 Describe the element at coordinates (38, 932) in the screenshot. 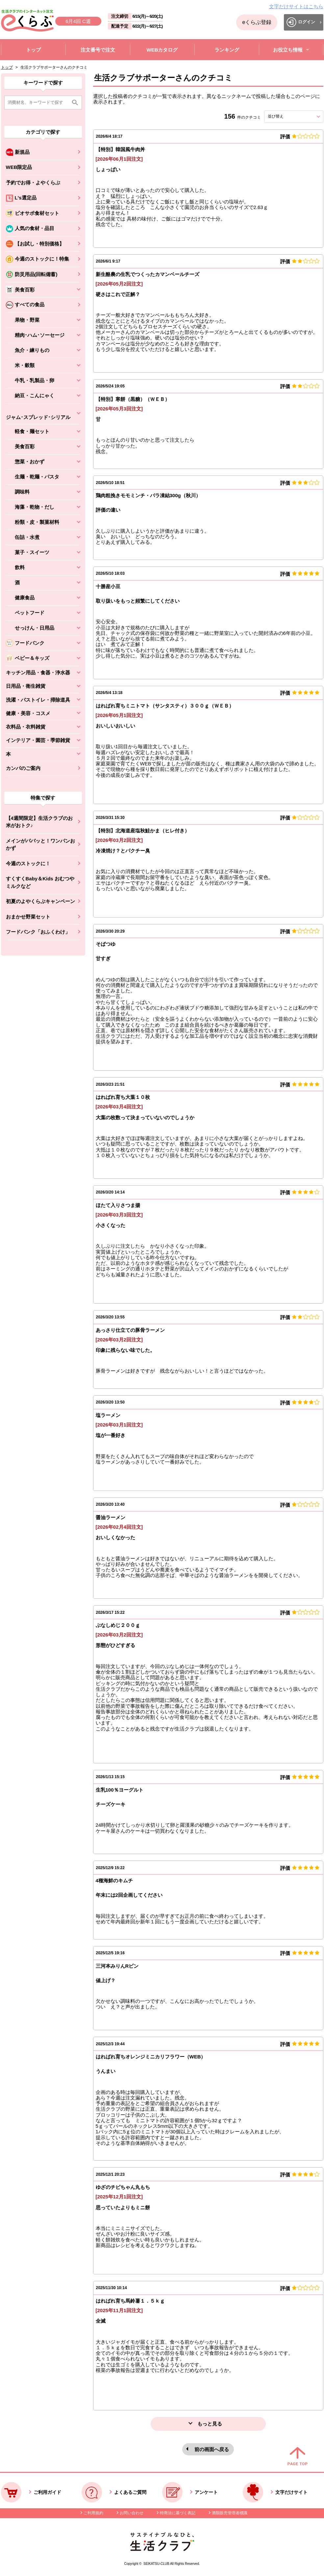

I see `フードバンク「おふくわけ」` at that location.